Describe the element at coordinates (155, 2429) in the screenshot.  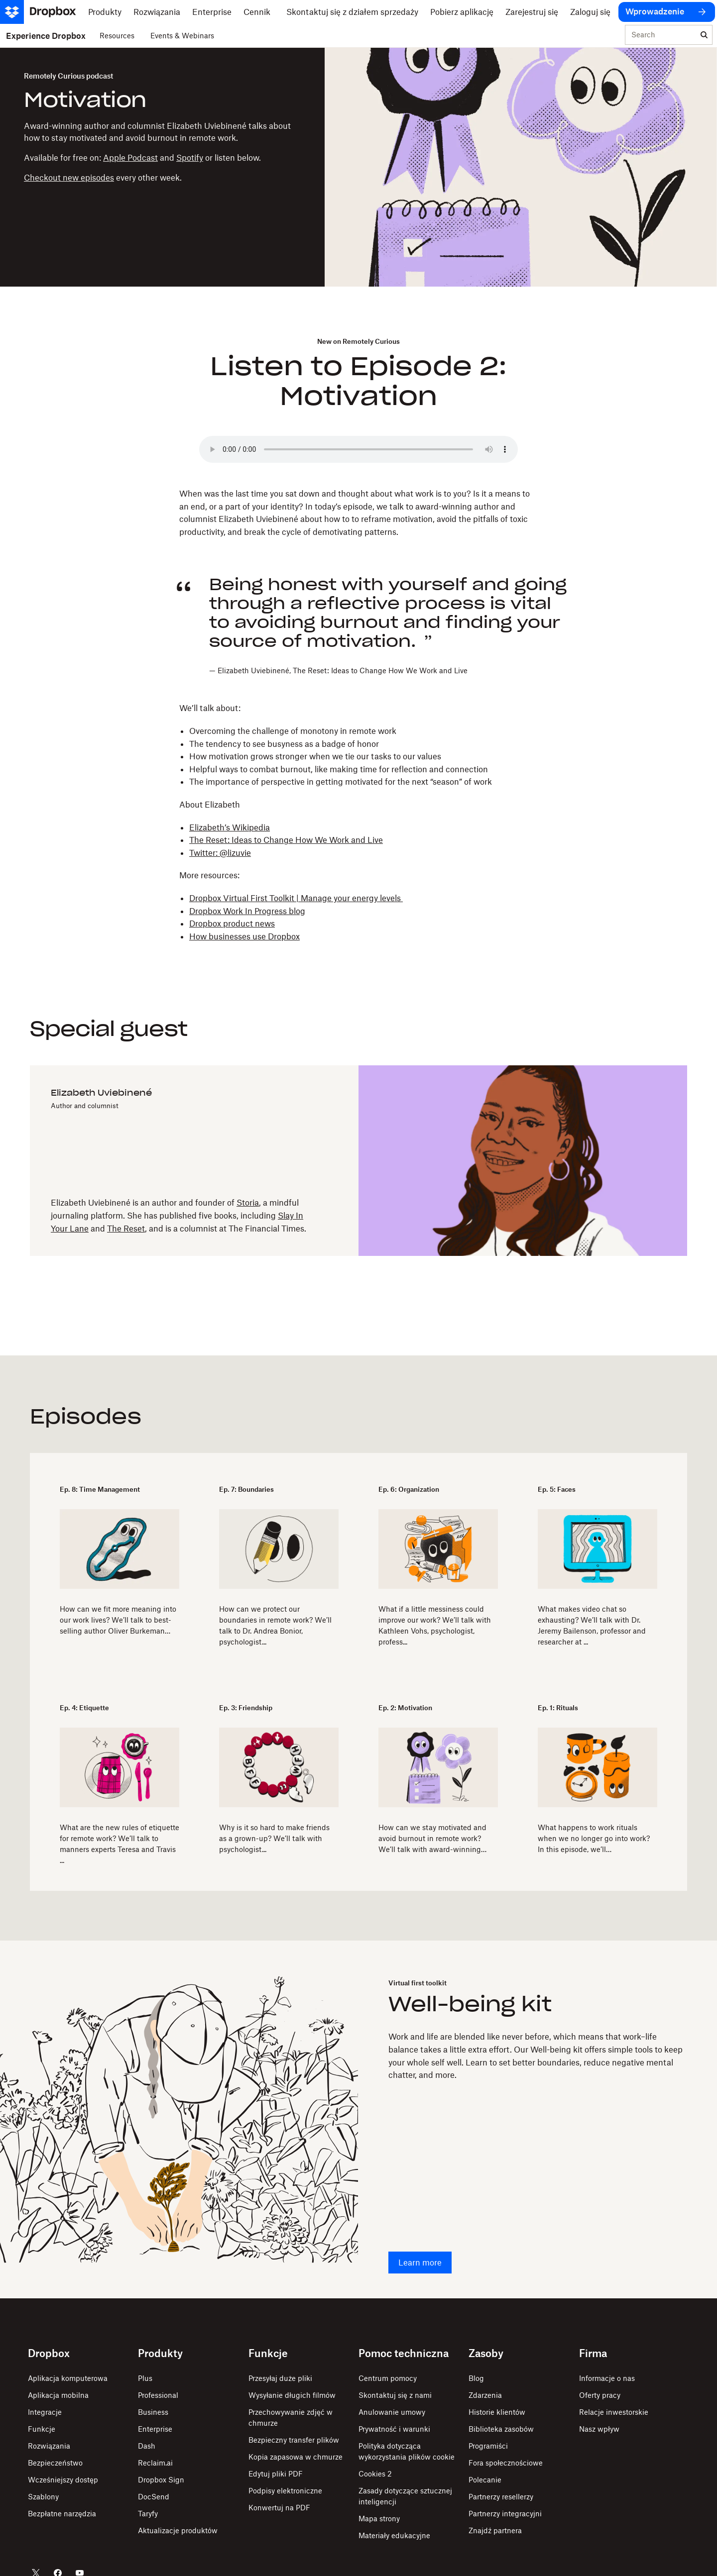
I see `Enterprise` at that location.